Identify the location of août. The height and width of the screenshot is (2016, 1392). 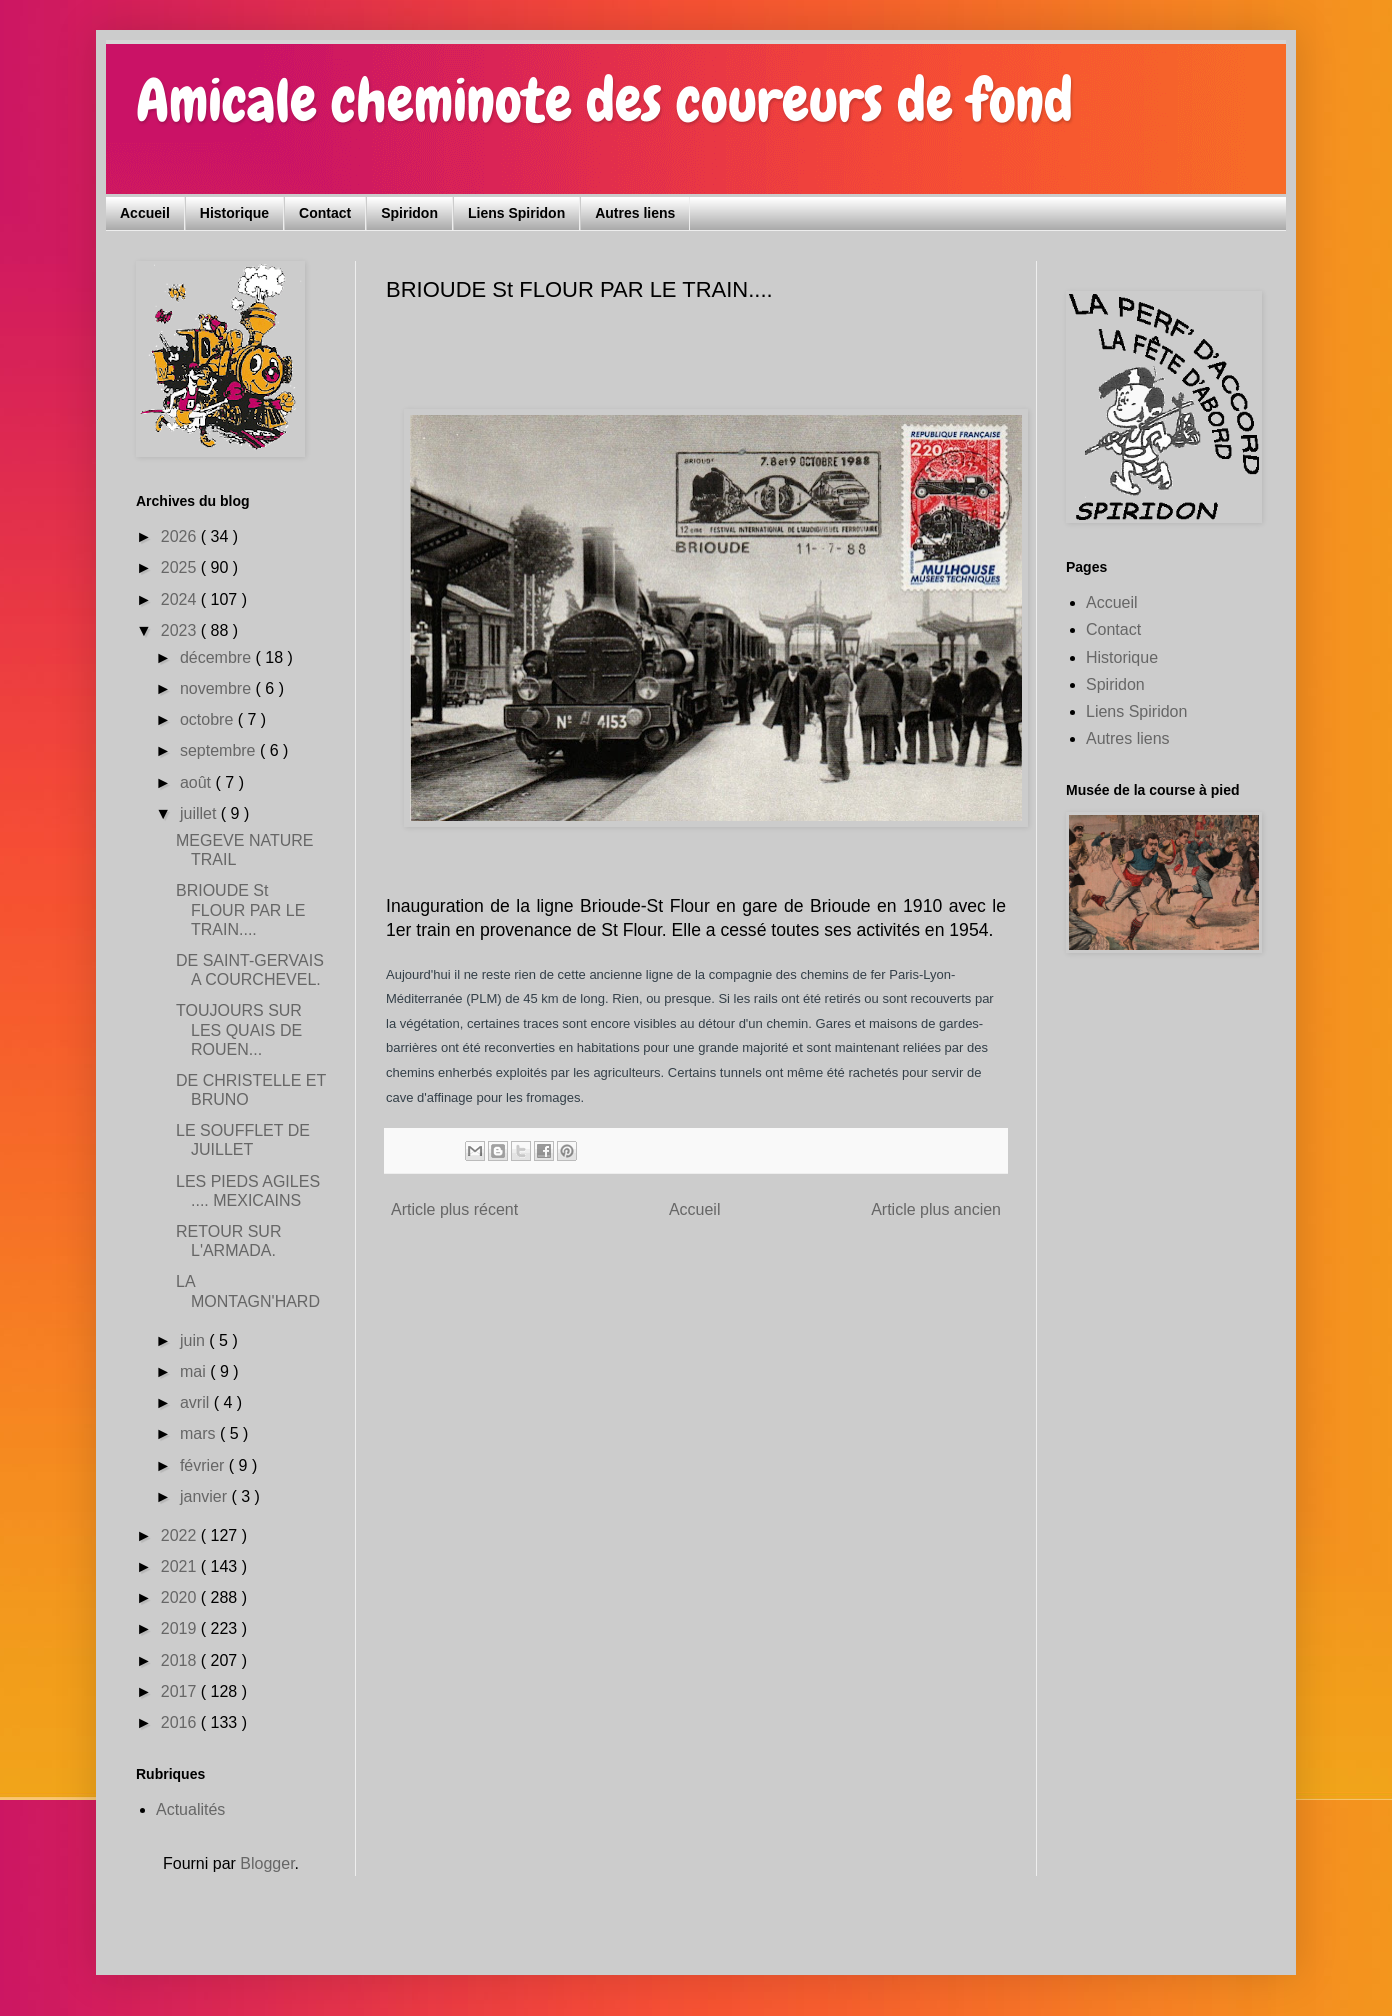
(198, 782).